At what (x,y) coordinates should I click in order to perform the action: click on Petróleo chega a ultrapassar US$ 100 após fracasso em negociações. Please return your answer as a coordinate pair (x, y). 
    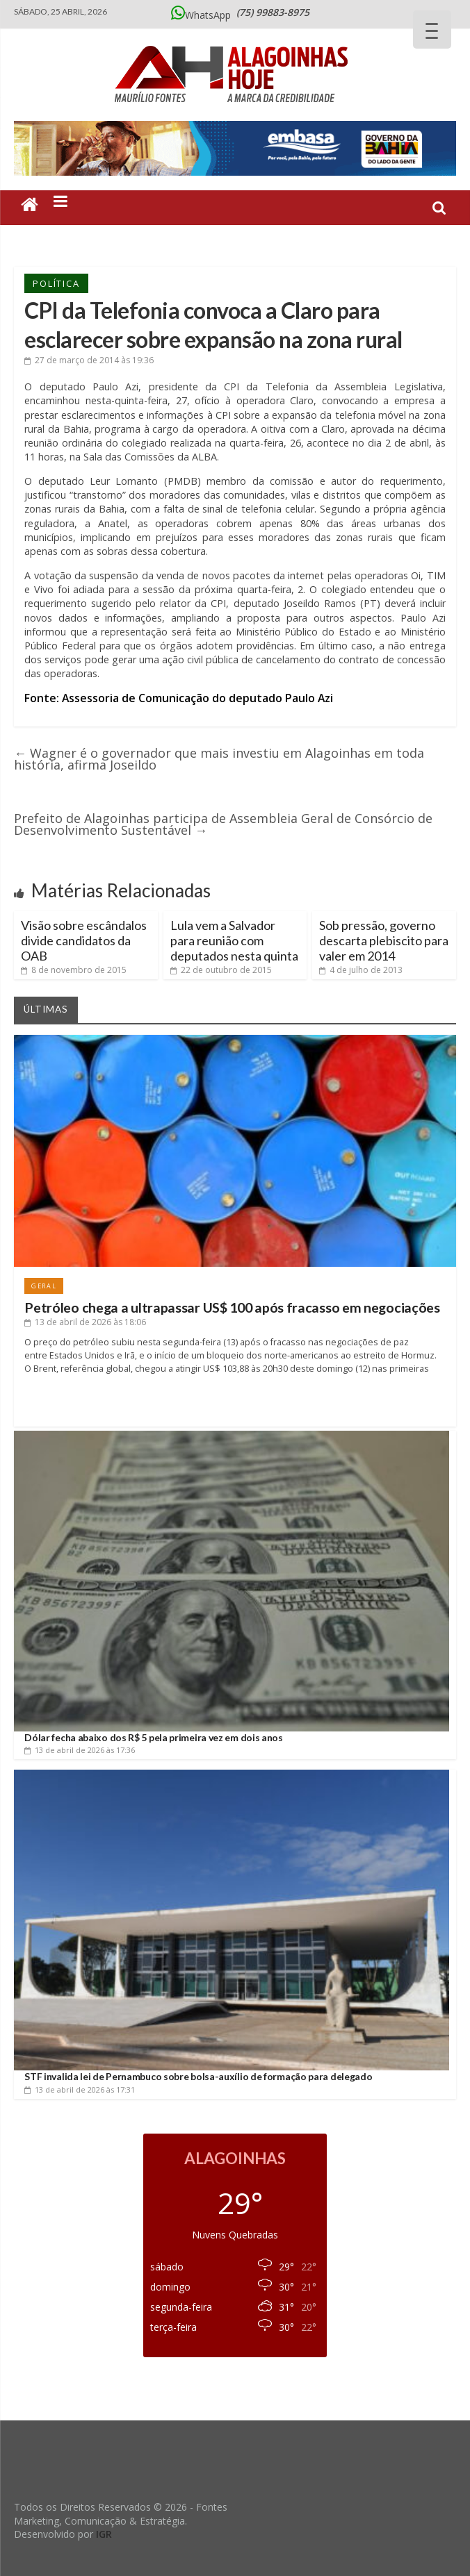
    Looking at the image, I should click on (232, 1307).